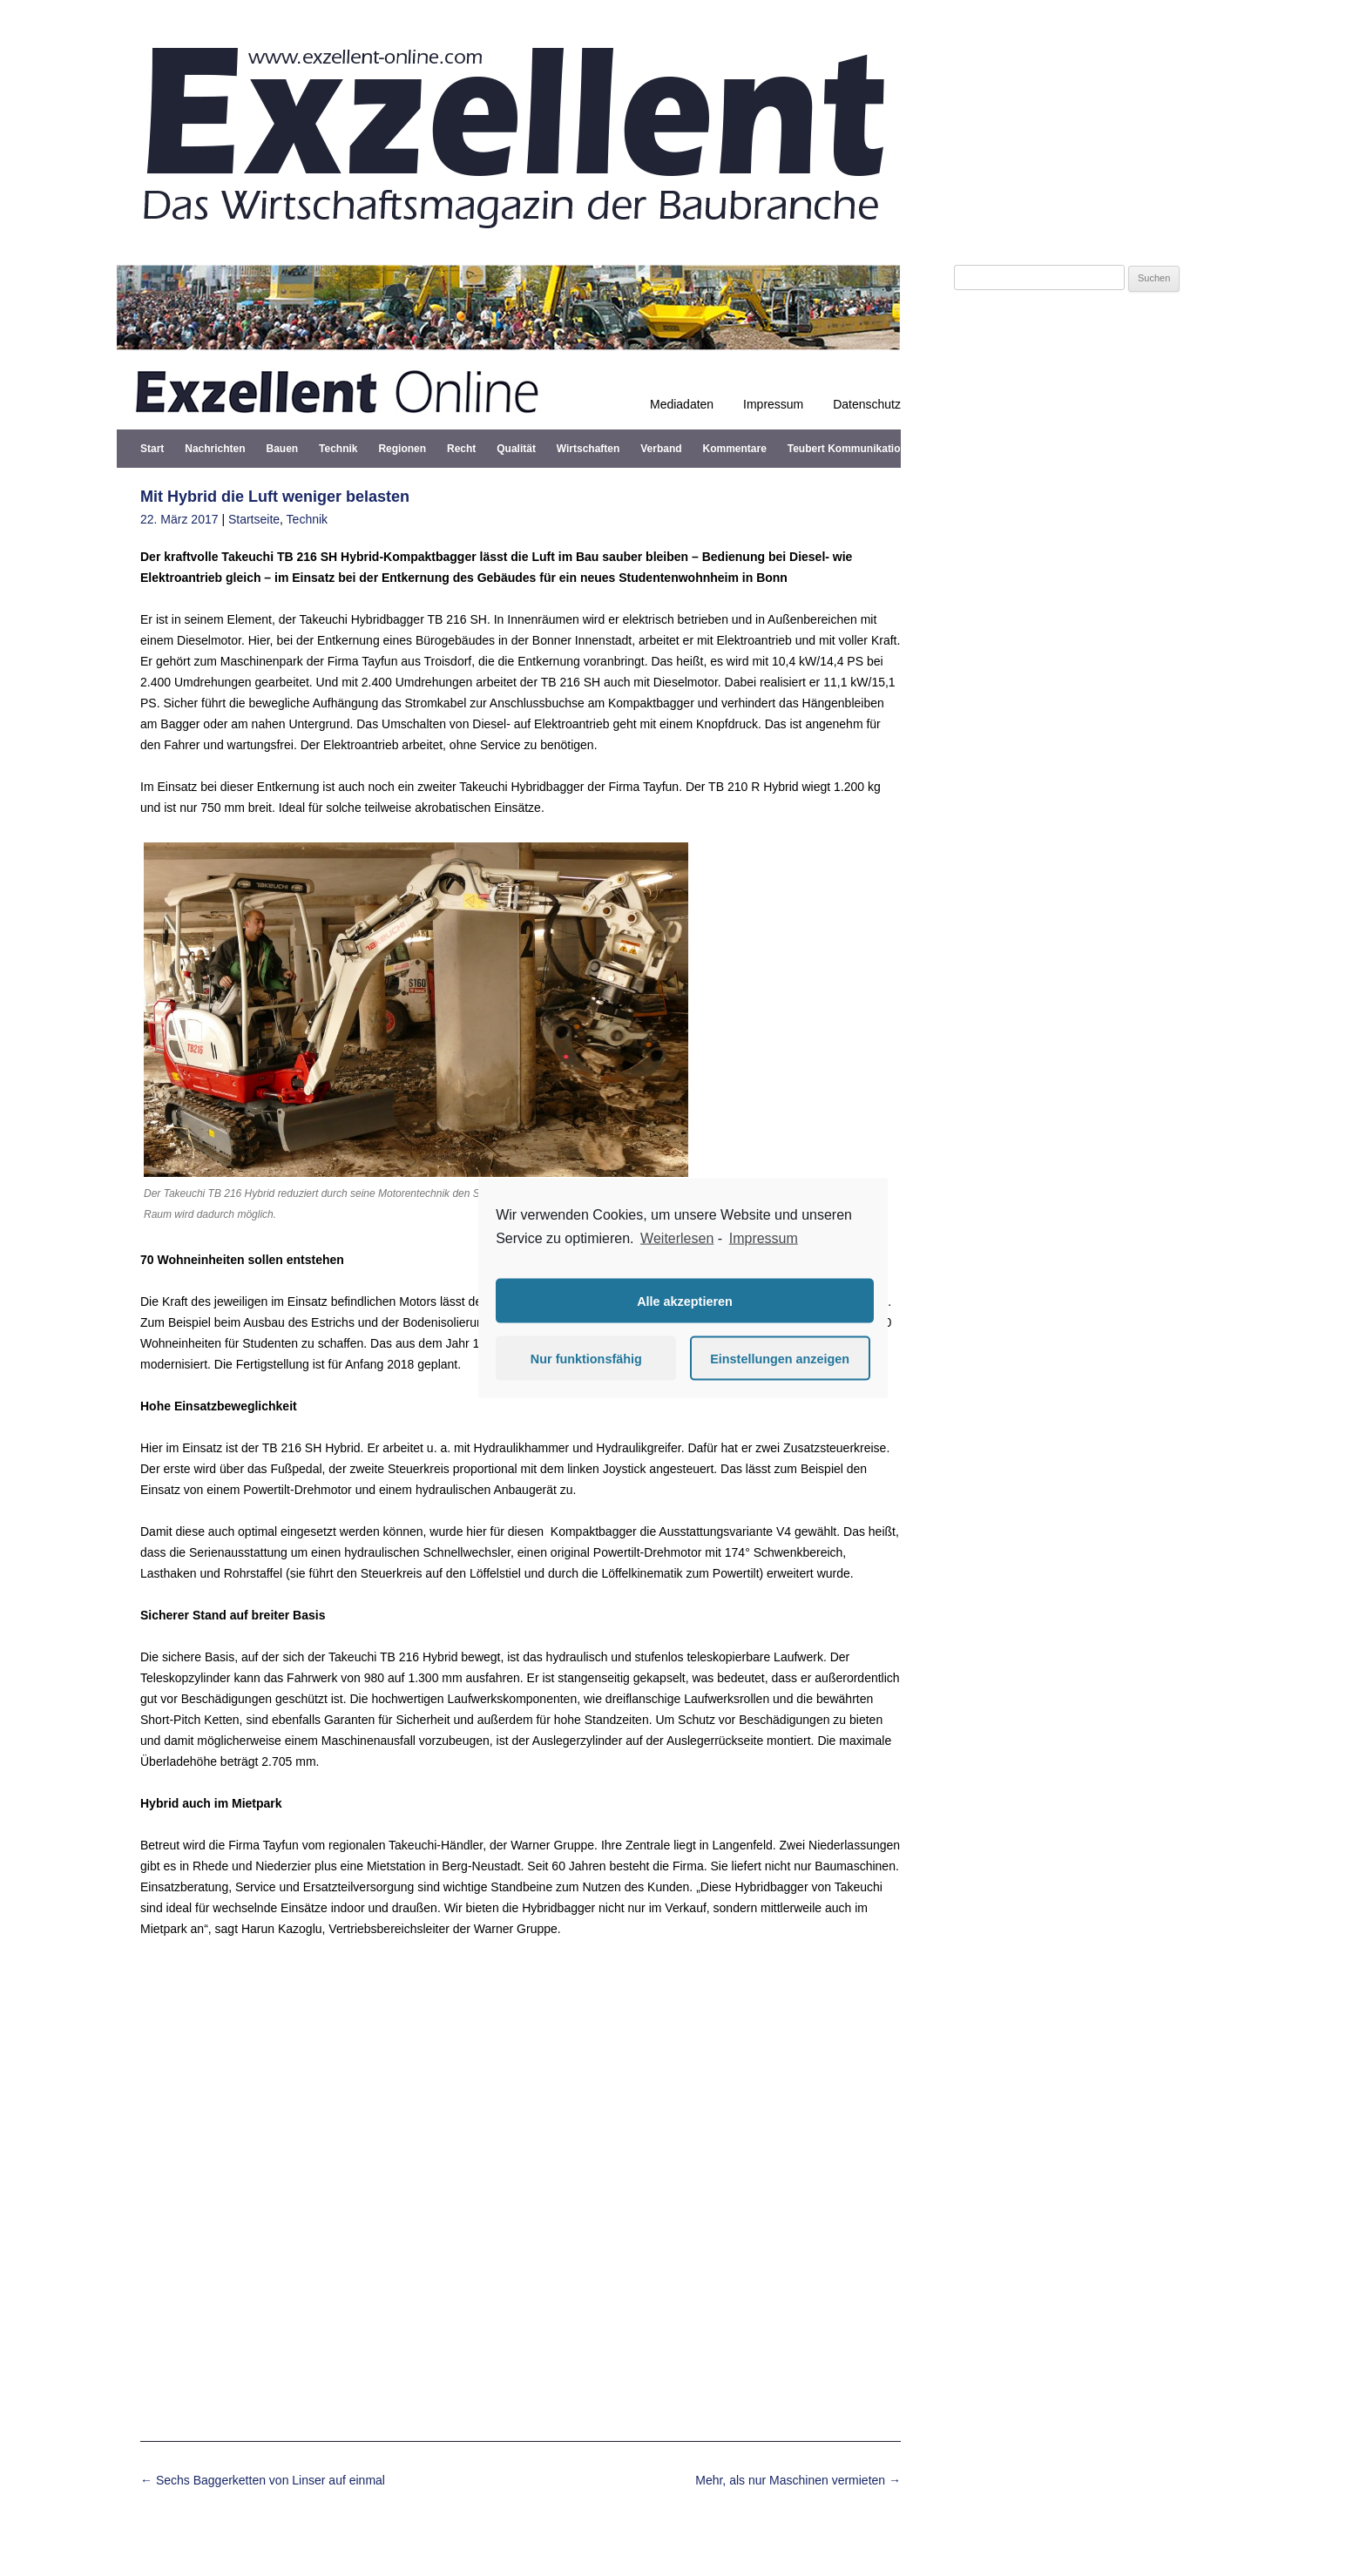 Image resolution: width=1366 pixels, height=2576 pixels. Describe the element at coordinates (588, 449) in the screenshot. I see `Wirtschaften` at that location.